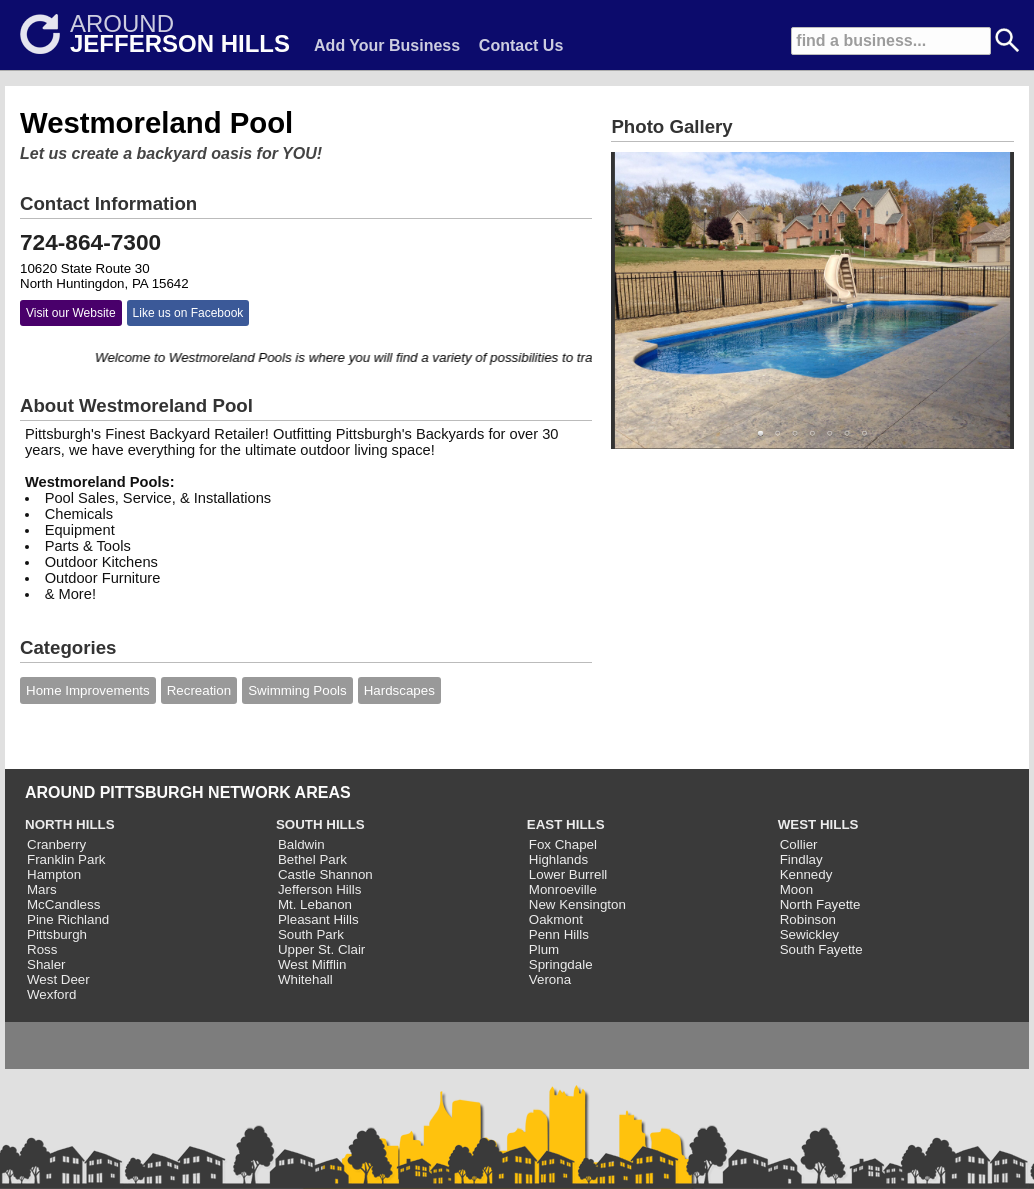 The image size is (1034, 1189). Describe the element at coordinates (63, 904) in the screenshot. I see `McCandless` at that location.